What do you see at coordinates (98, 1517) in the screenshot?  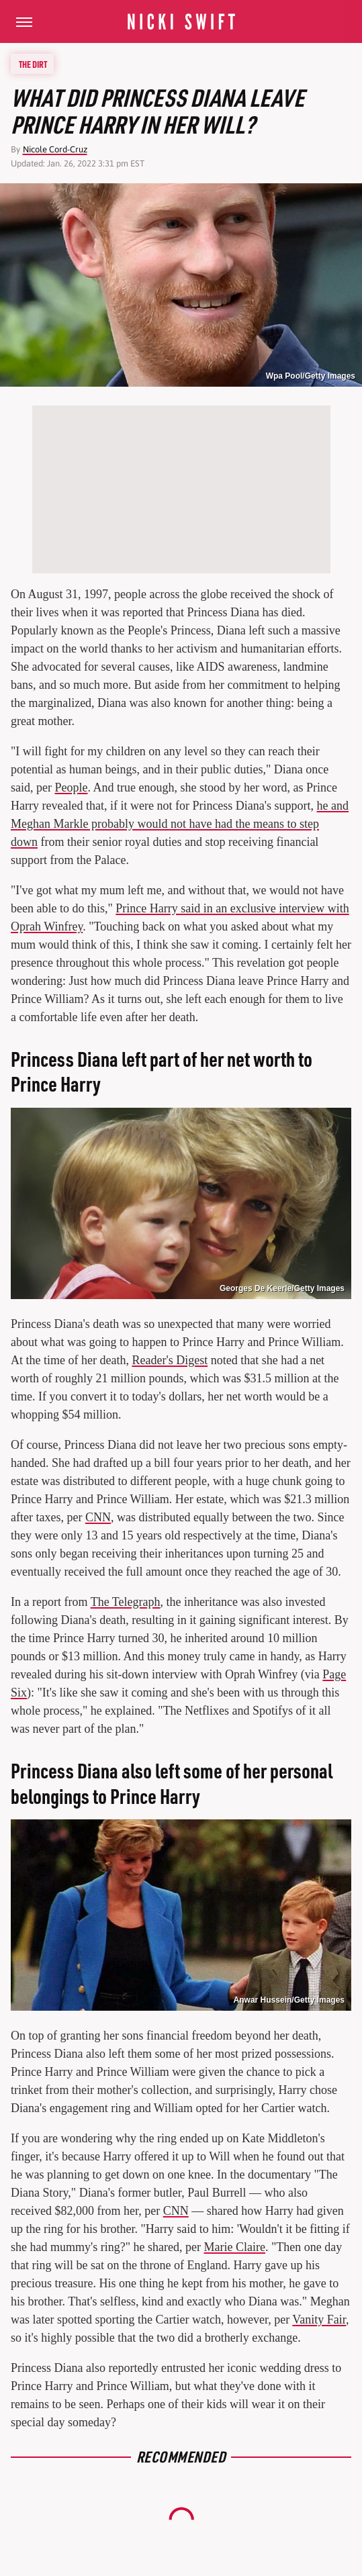 I see `CNN` at bounding box center [98, 1517].